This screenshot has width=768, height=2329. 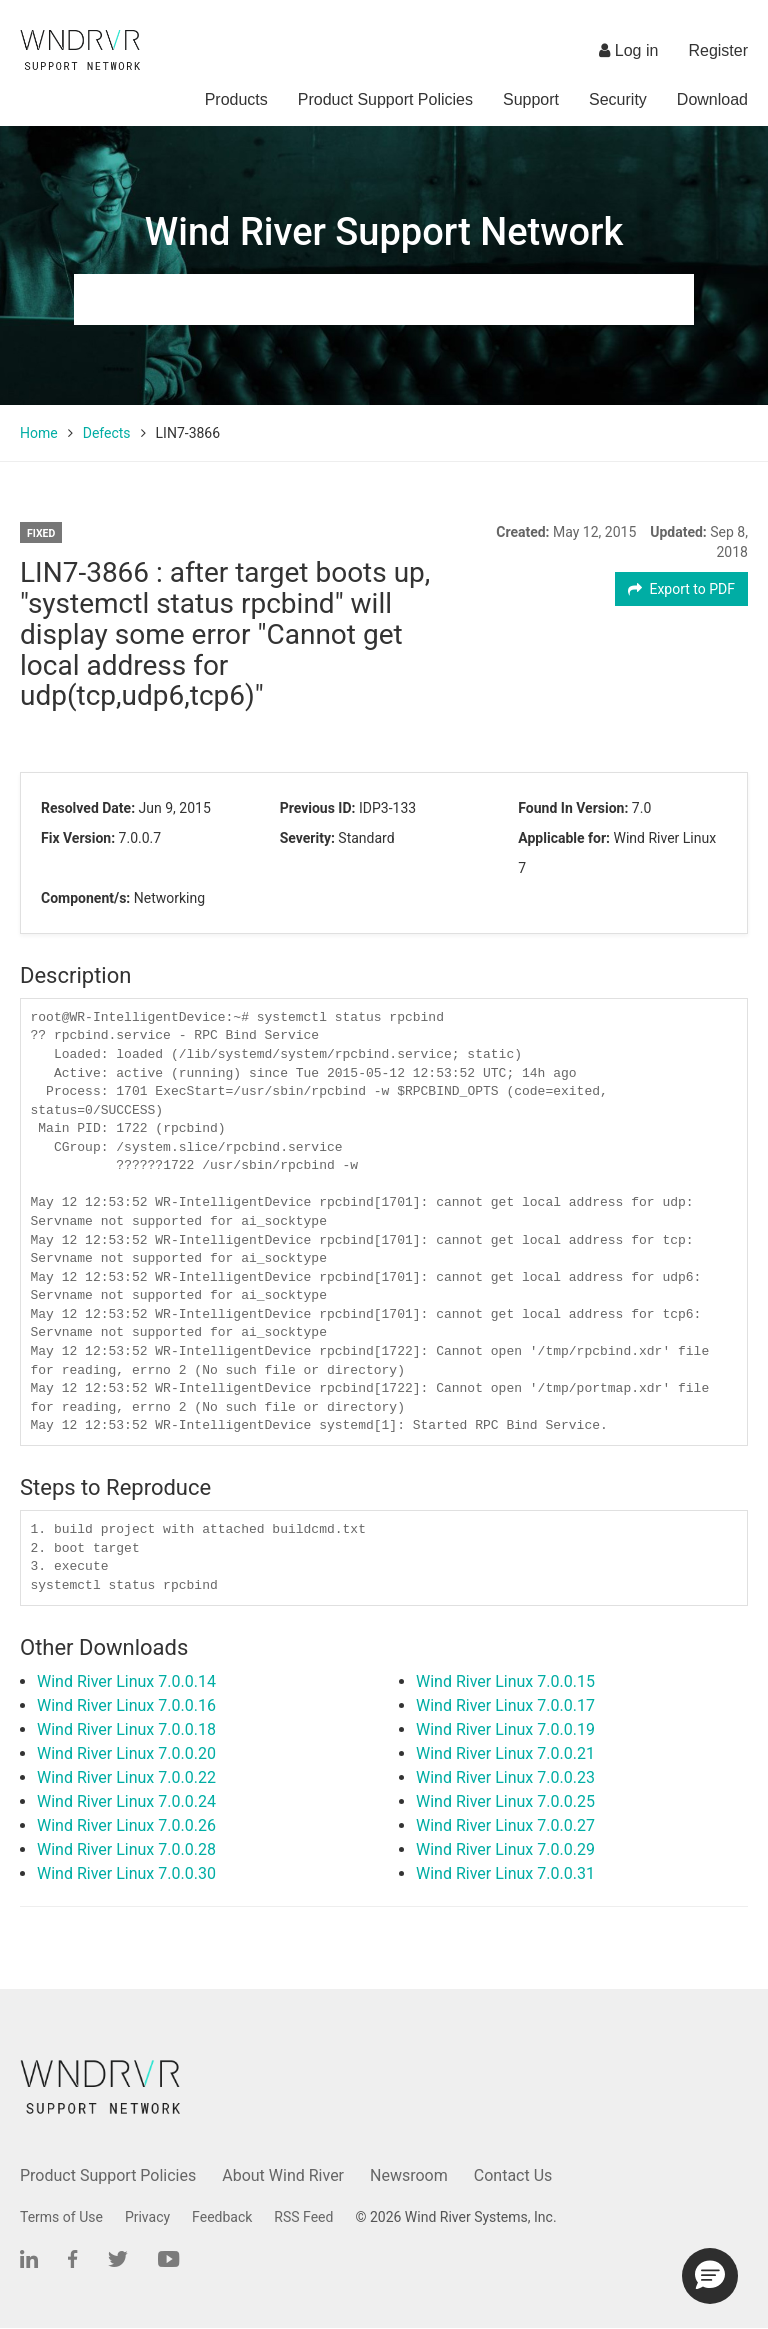 What do you see at coordinates (505, 1849) in the screenshot?
I see `Wind River Linux 7.0.0.29` at bounding box center [505, 1849].